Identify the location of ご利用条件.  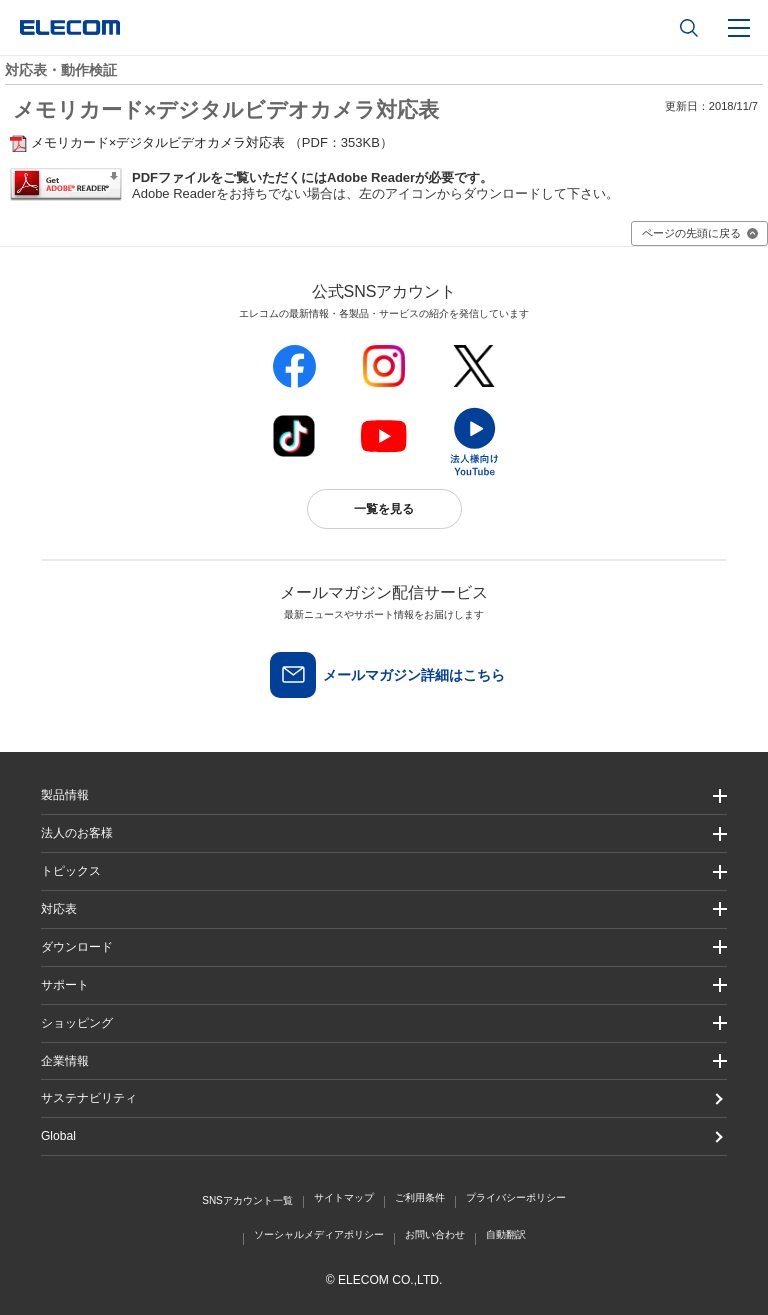
(420, 1197).